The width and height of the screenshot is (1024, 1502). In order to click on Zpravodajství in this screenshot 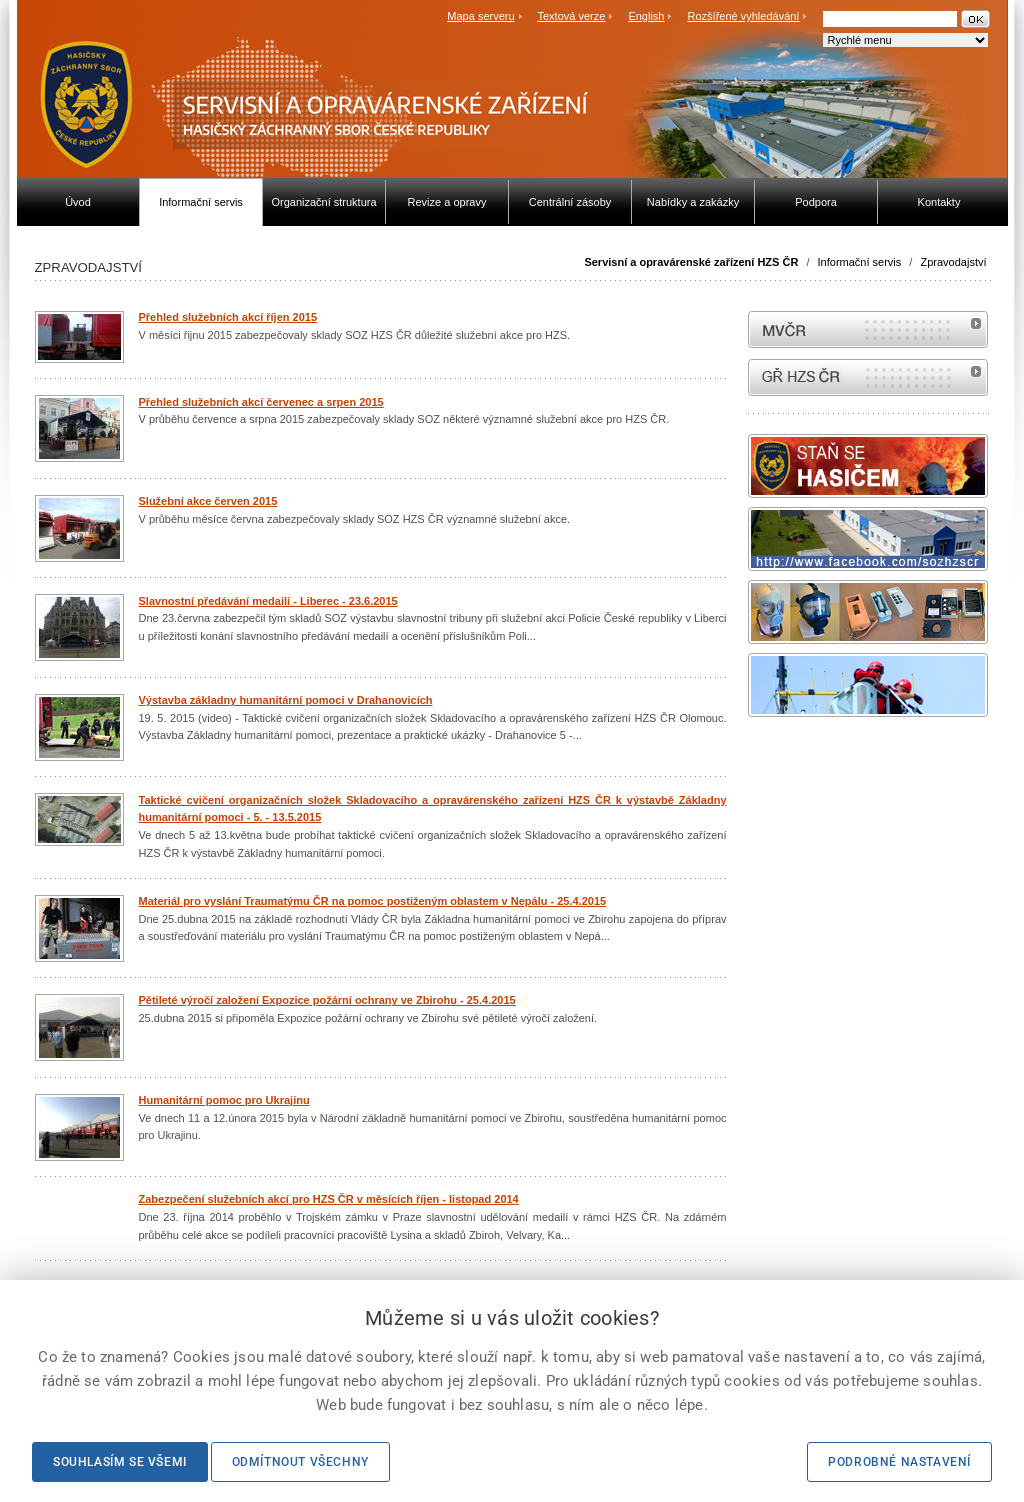, I will do `click(953, 262)`.